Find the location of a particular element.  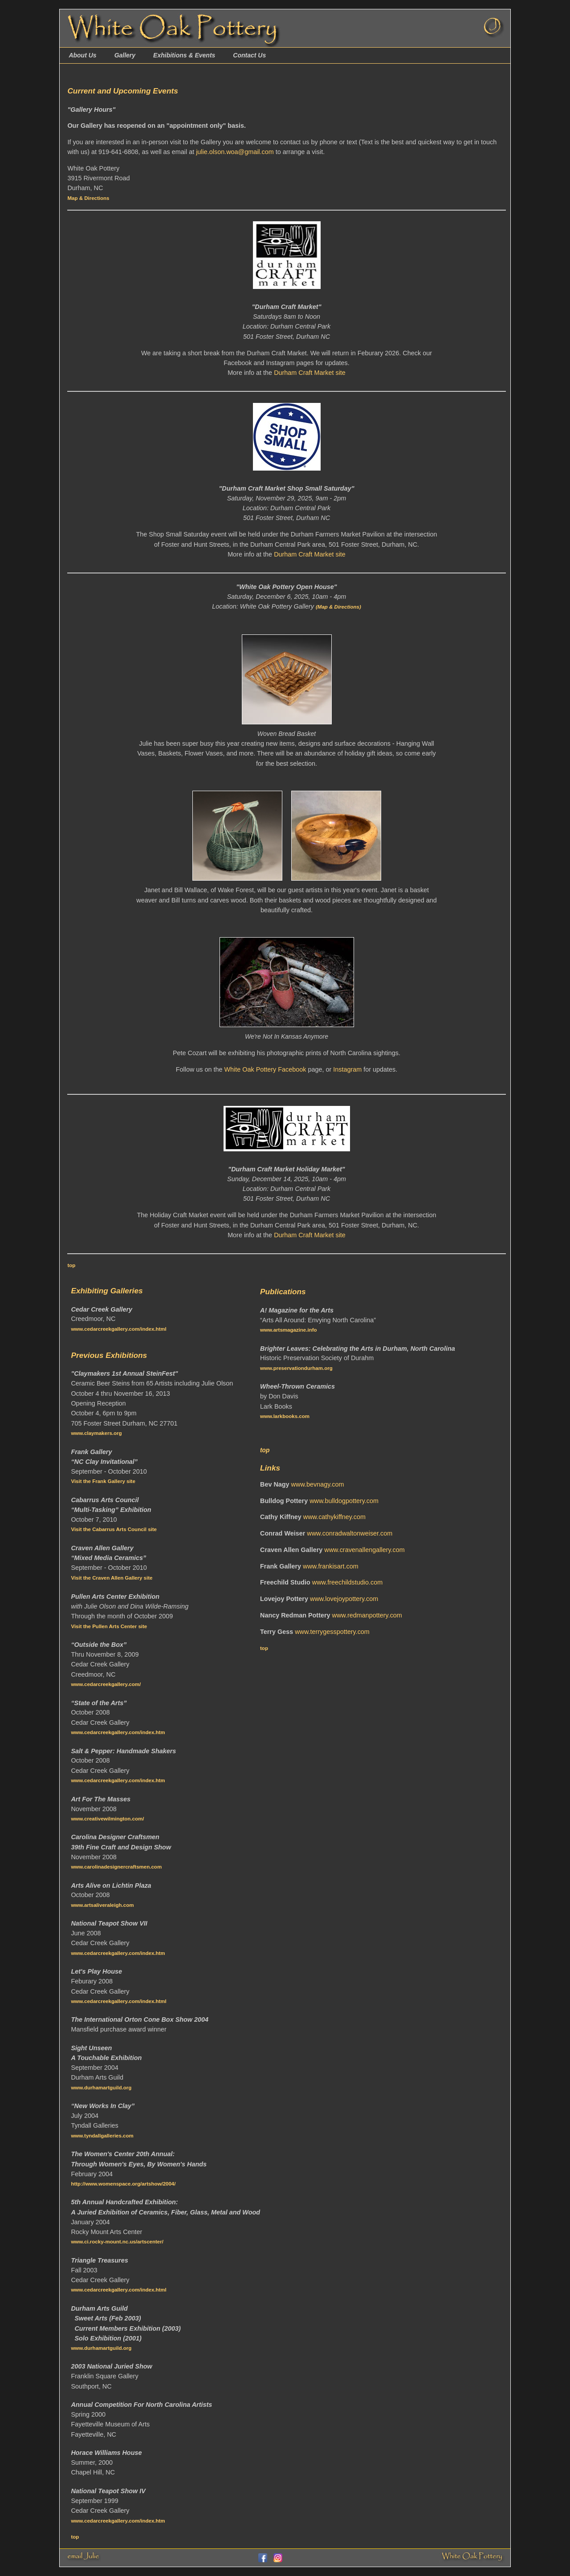

Exhibiting Galleries is located at coordinates (106, 1290).